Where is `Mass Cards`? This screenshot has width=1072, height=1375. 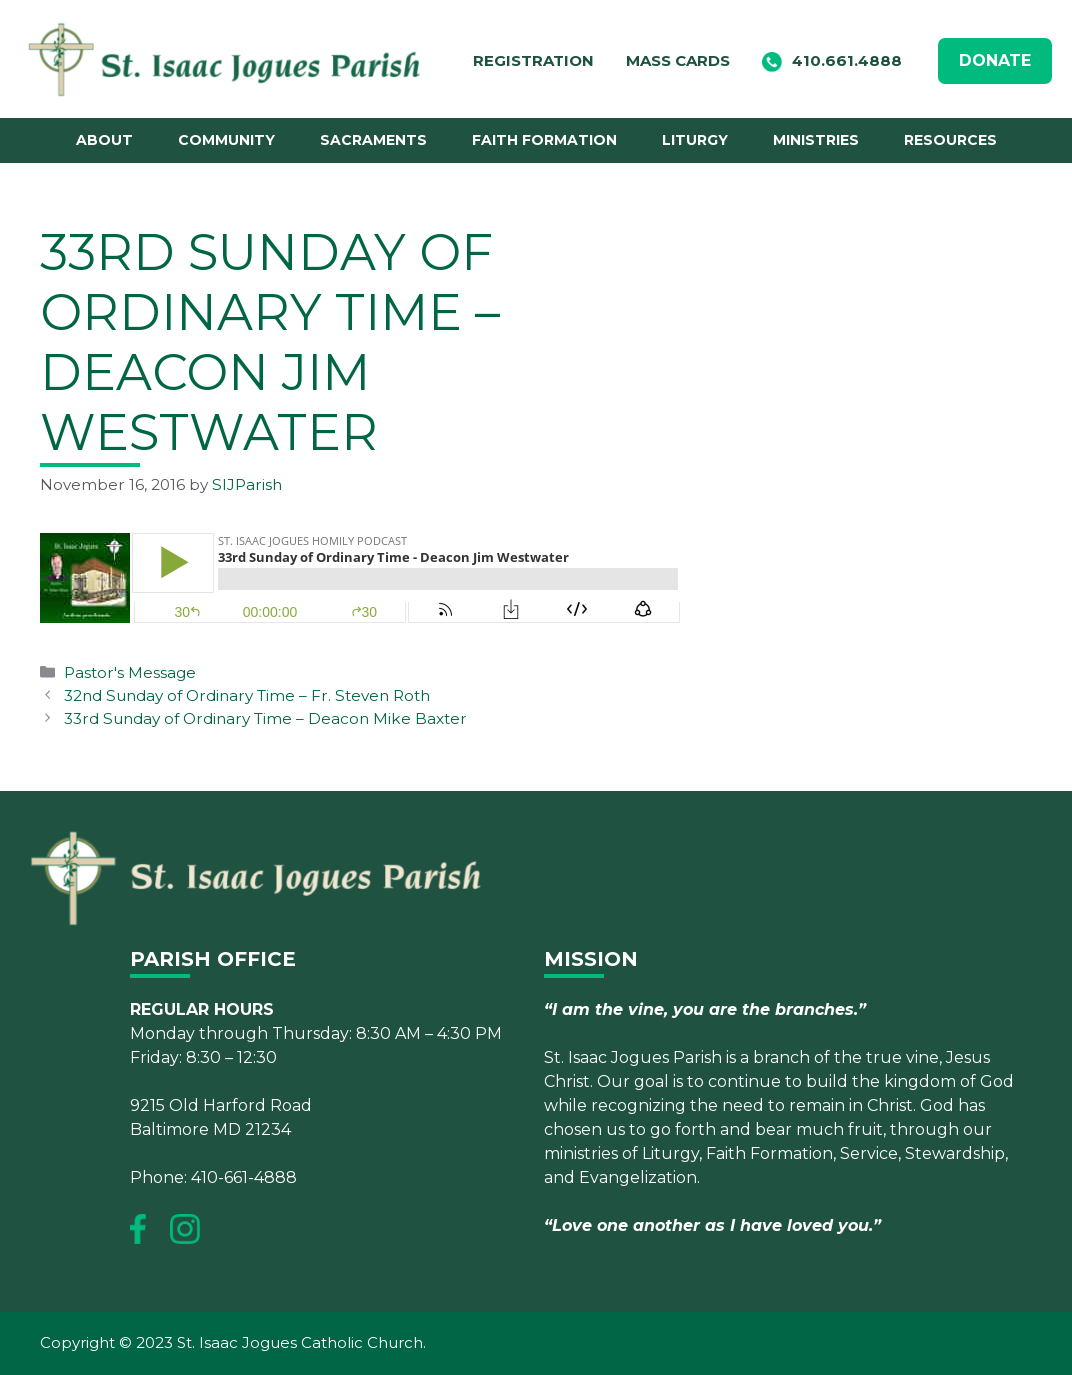
Mass Cards is located at coordinates (678, 60).